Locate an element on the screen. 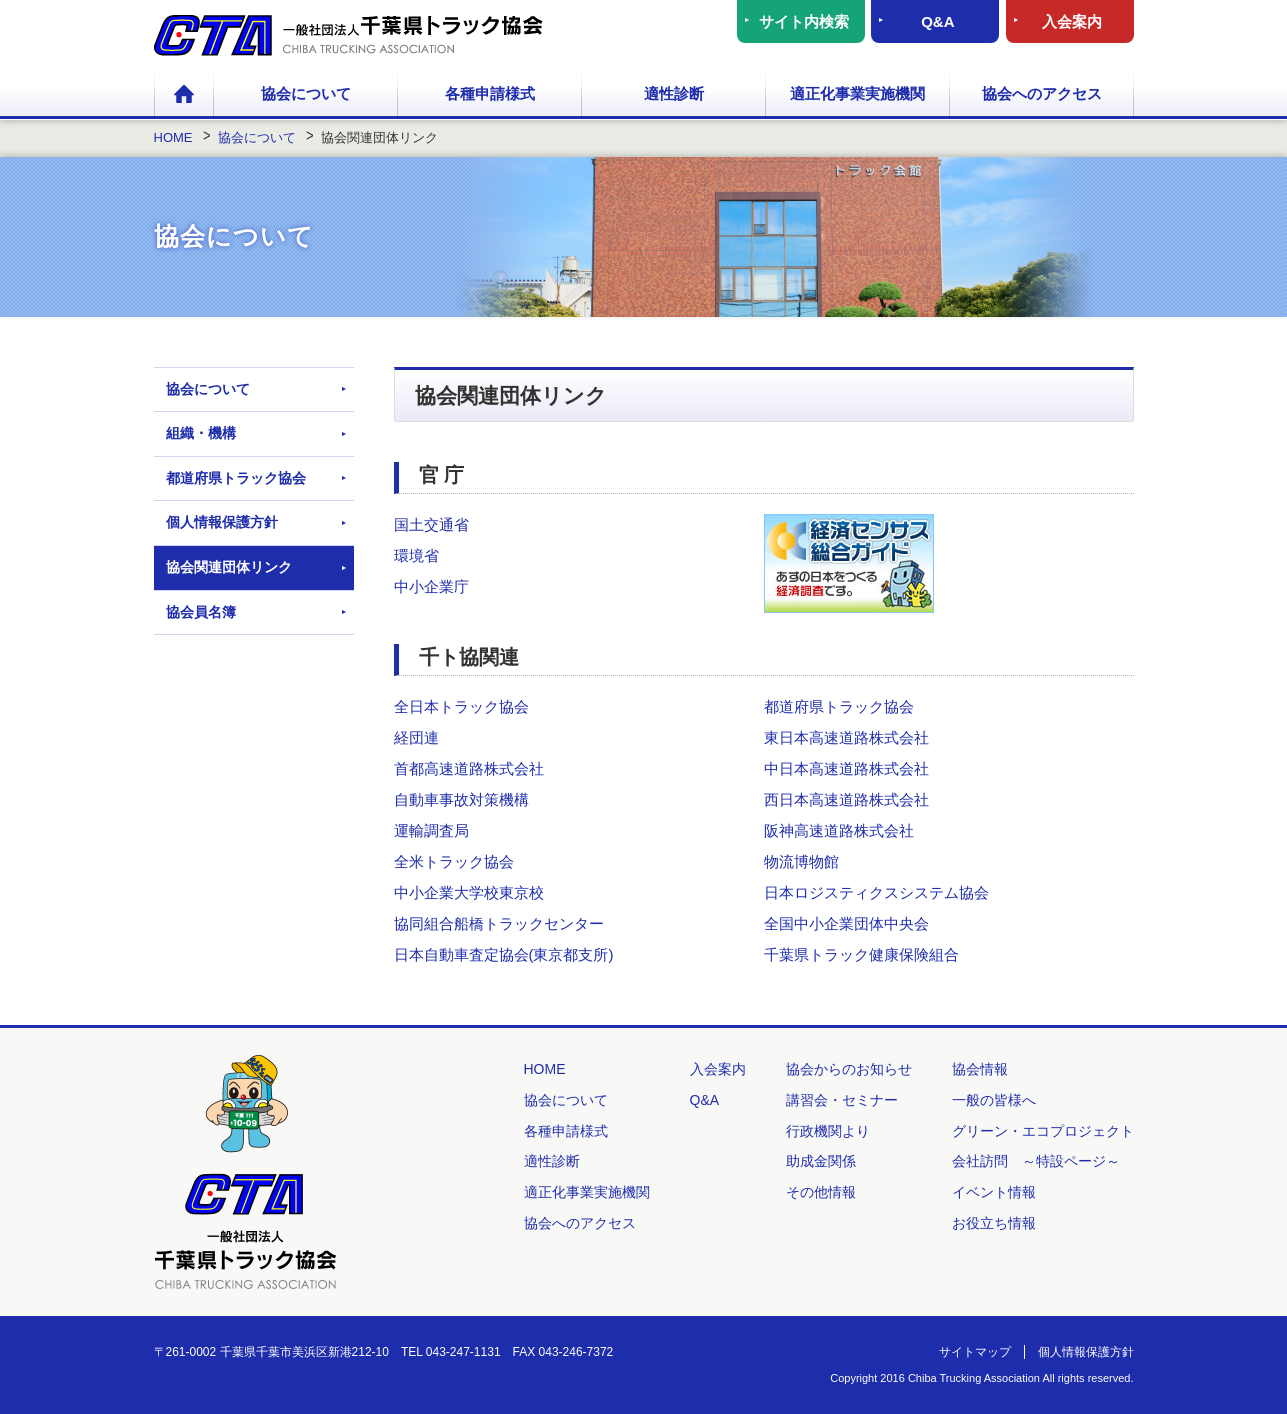 The image size is (1287, 1414). 中日本高速道路株式会社 is located at coordinates (846, 768).